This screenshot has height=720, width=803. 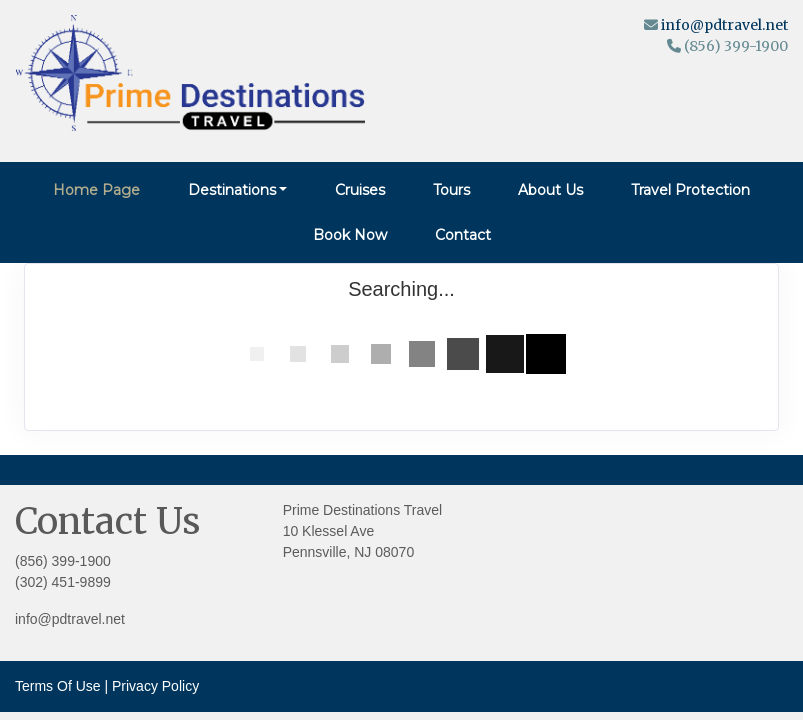 What do you see at coordinates (63, 582) in the screenshot?
I see `(302) 451-9899` at bounding box center [63, 582].